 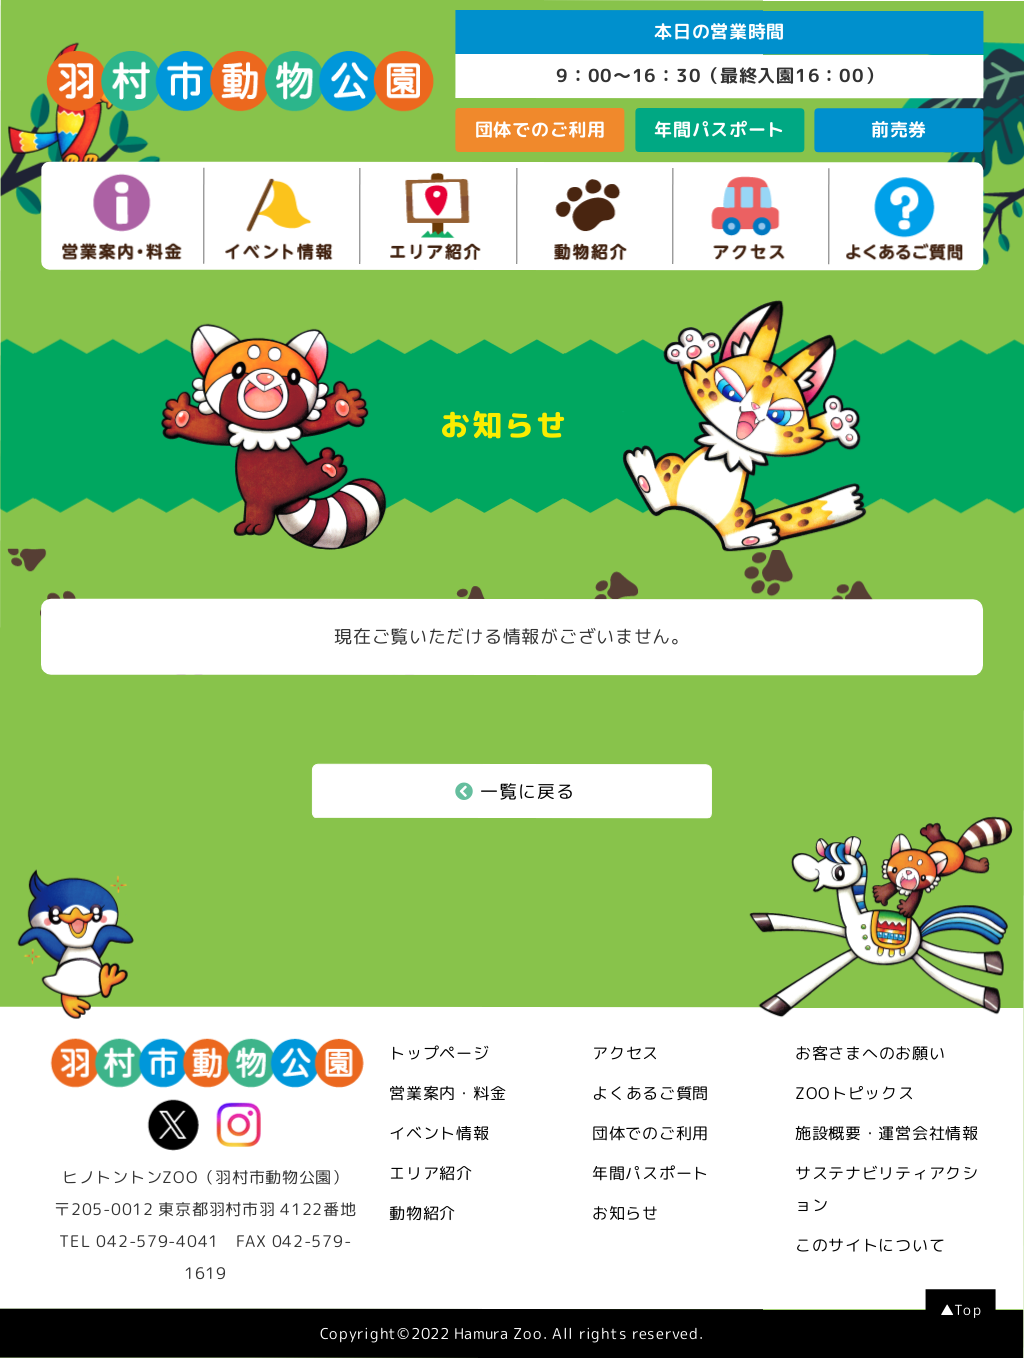 What do you see at coordinates (447, 1093) in the screenshot?
I see `営業案内・料金` at bounding box center [447, 1093].